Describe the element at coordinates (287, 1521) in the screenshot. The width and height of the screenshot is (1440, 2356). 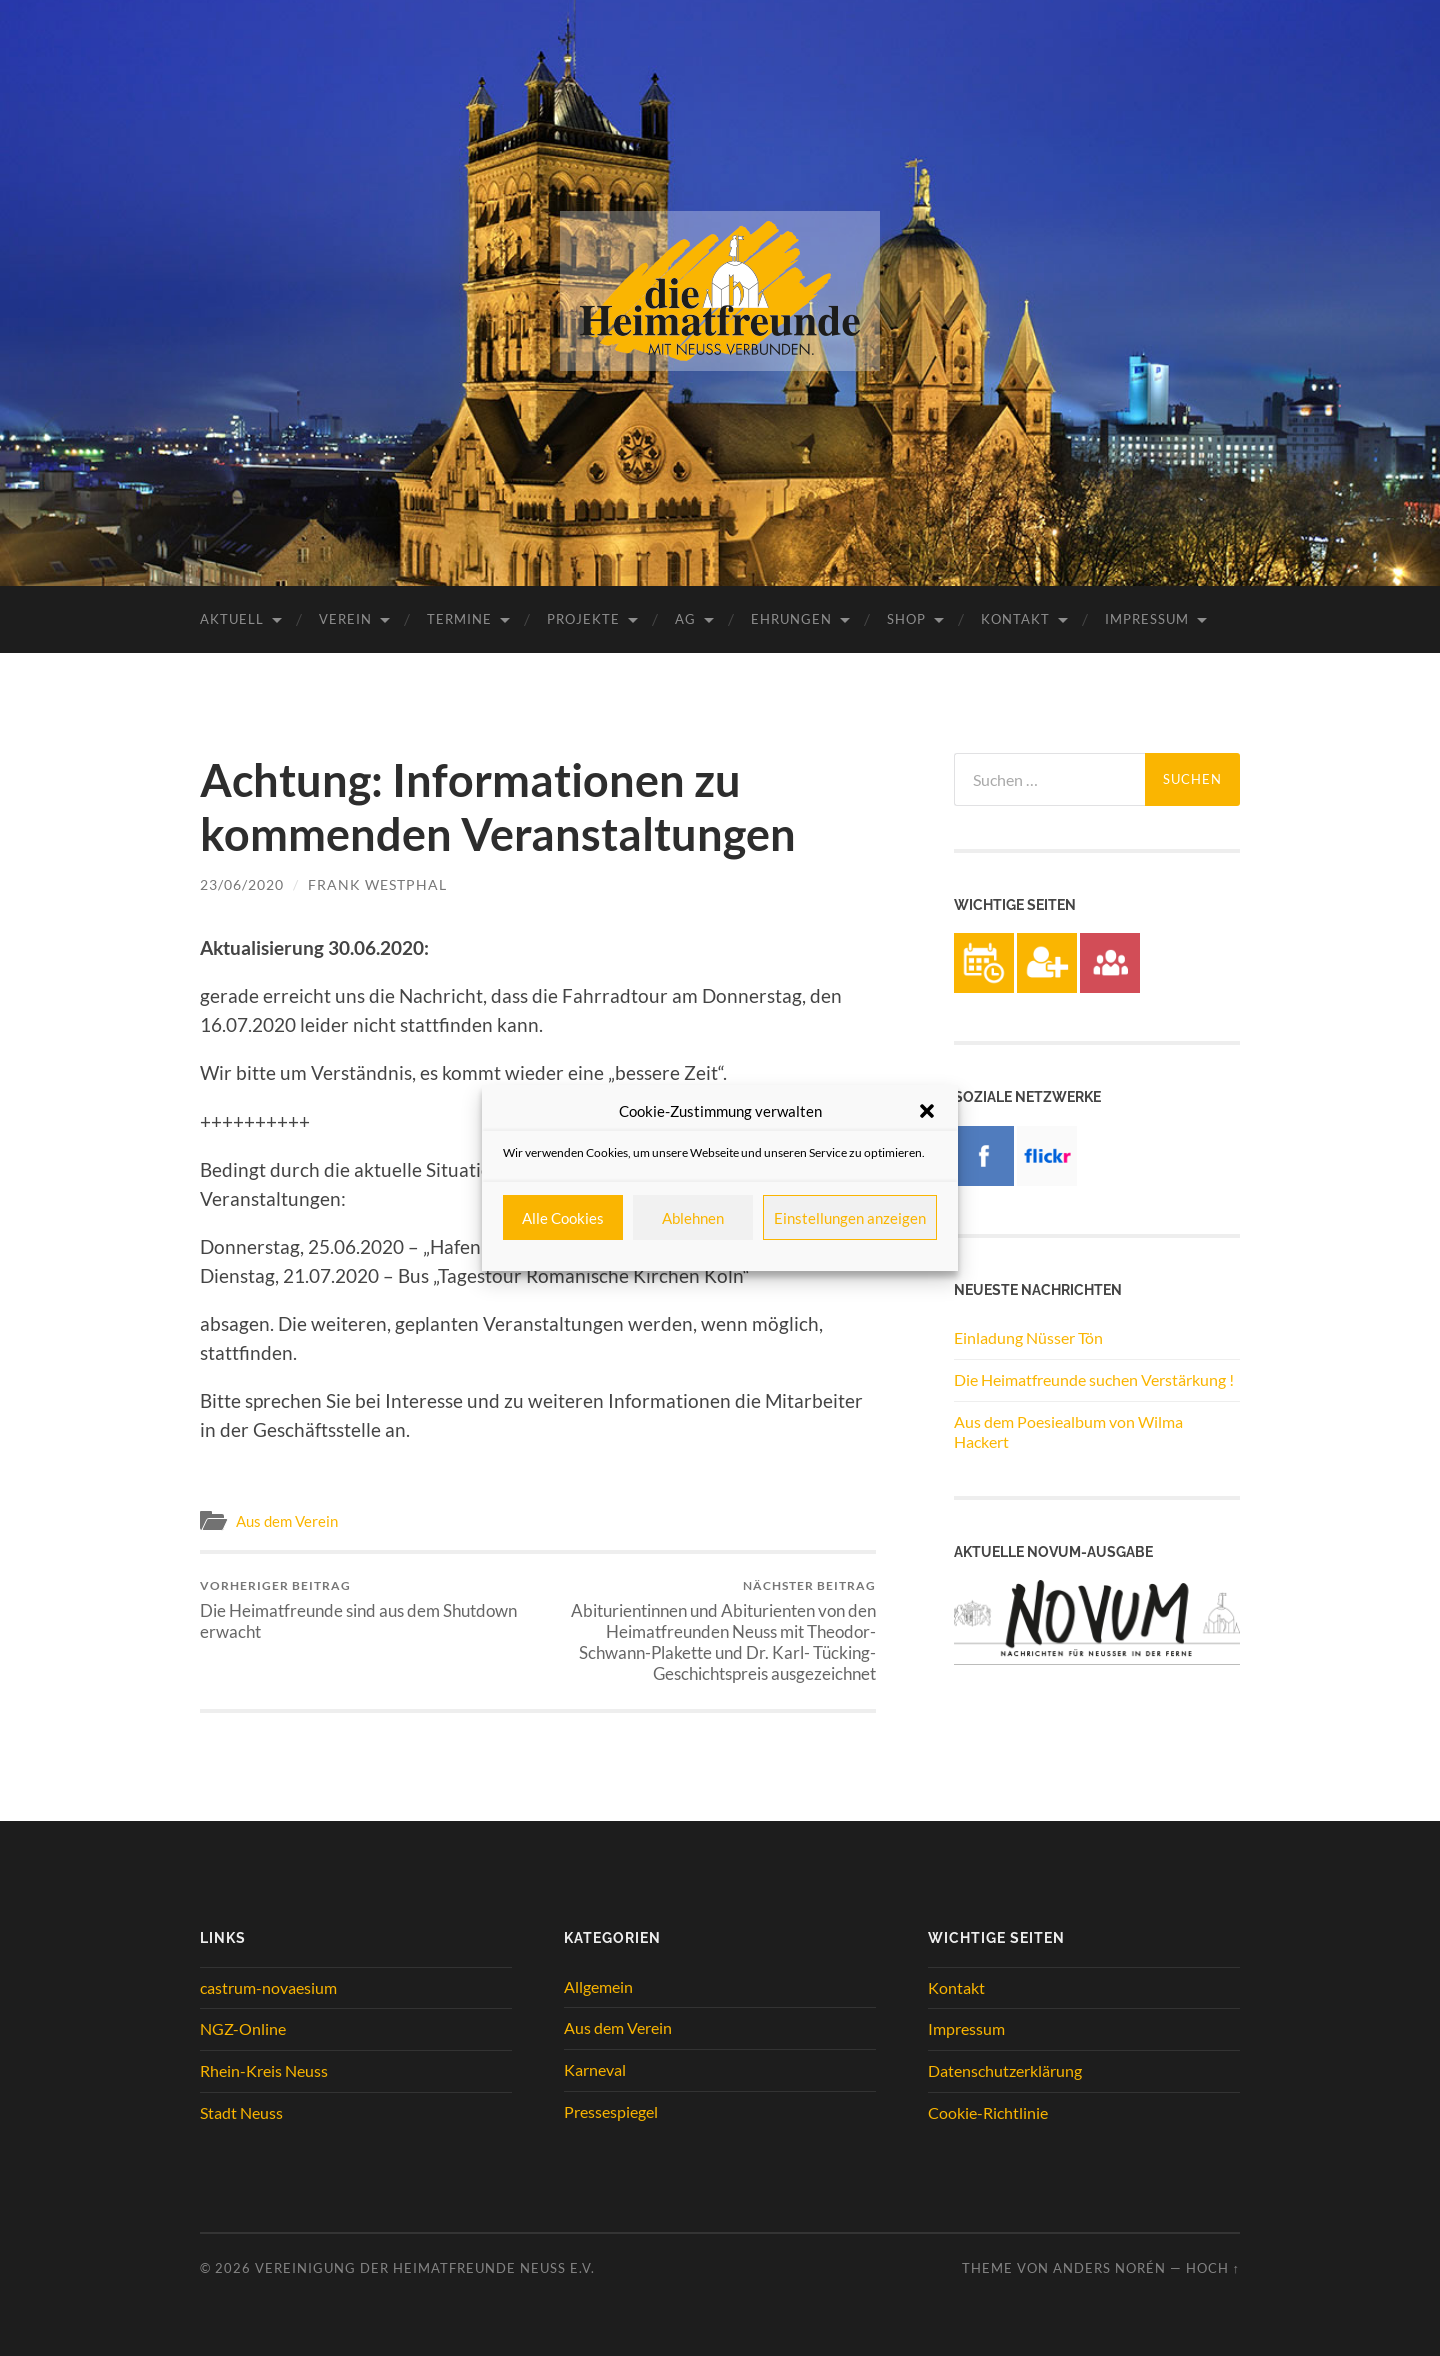
I see `Aus dem Verein` at that location.